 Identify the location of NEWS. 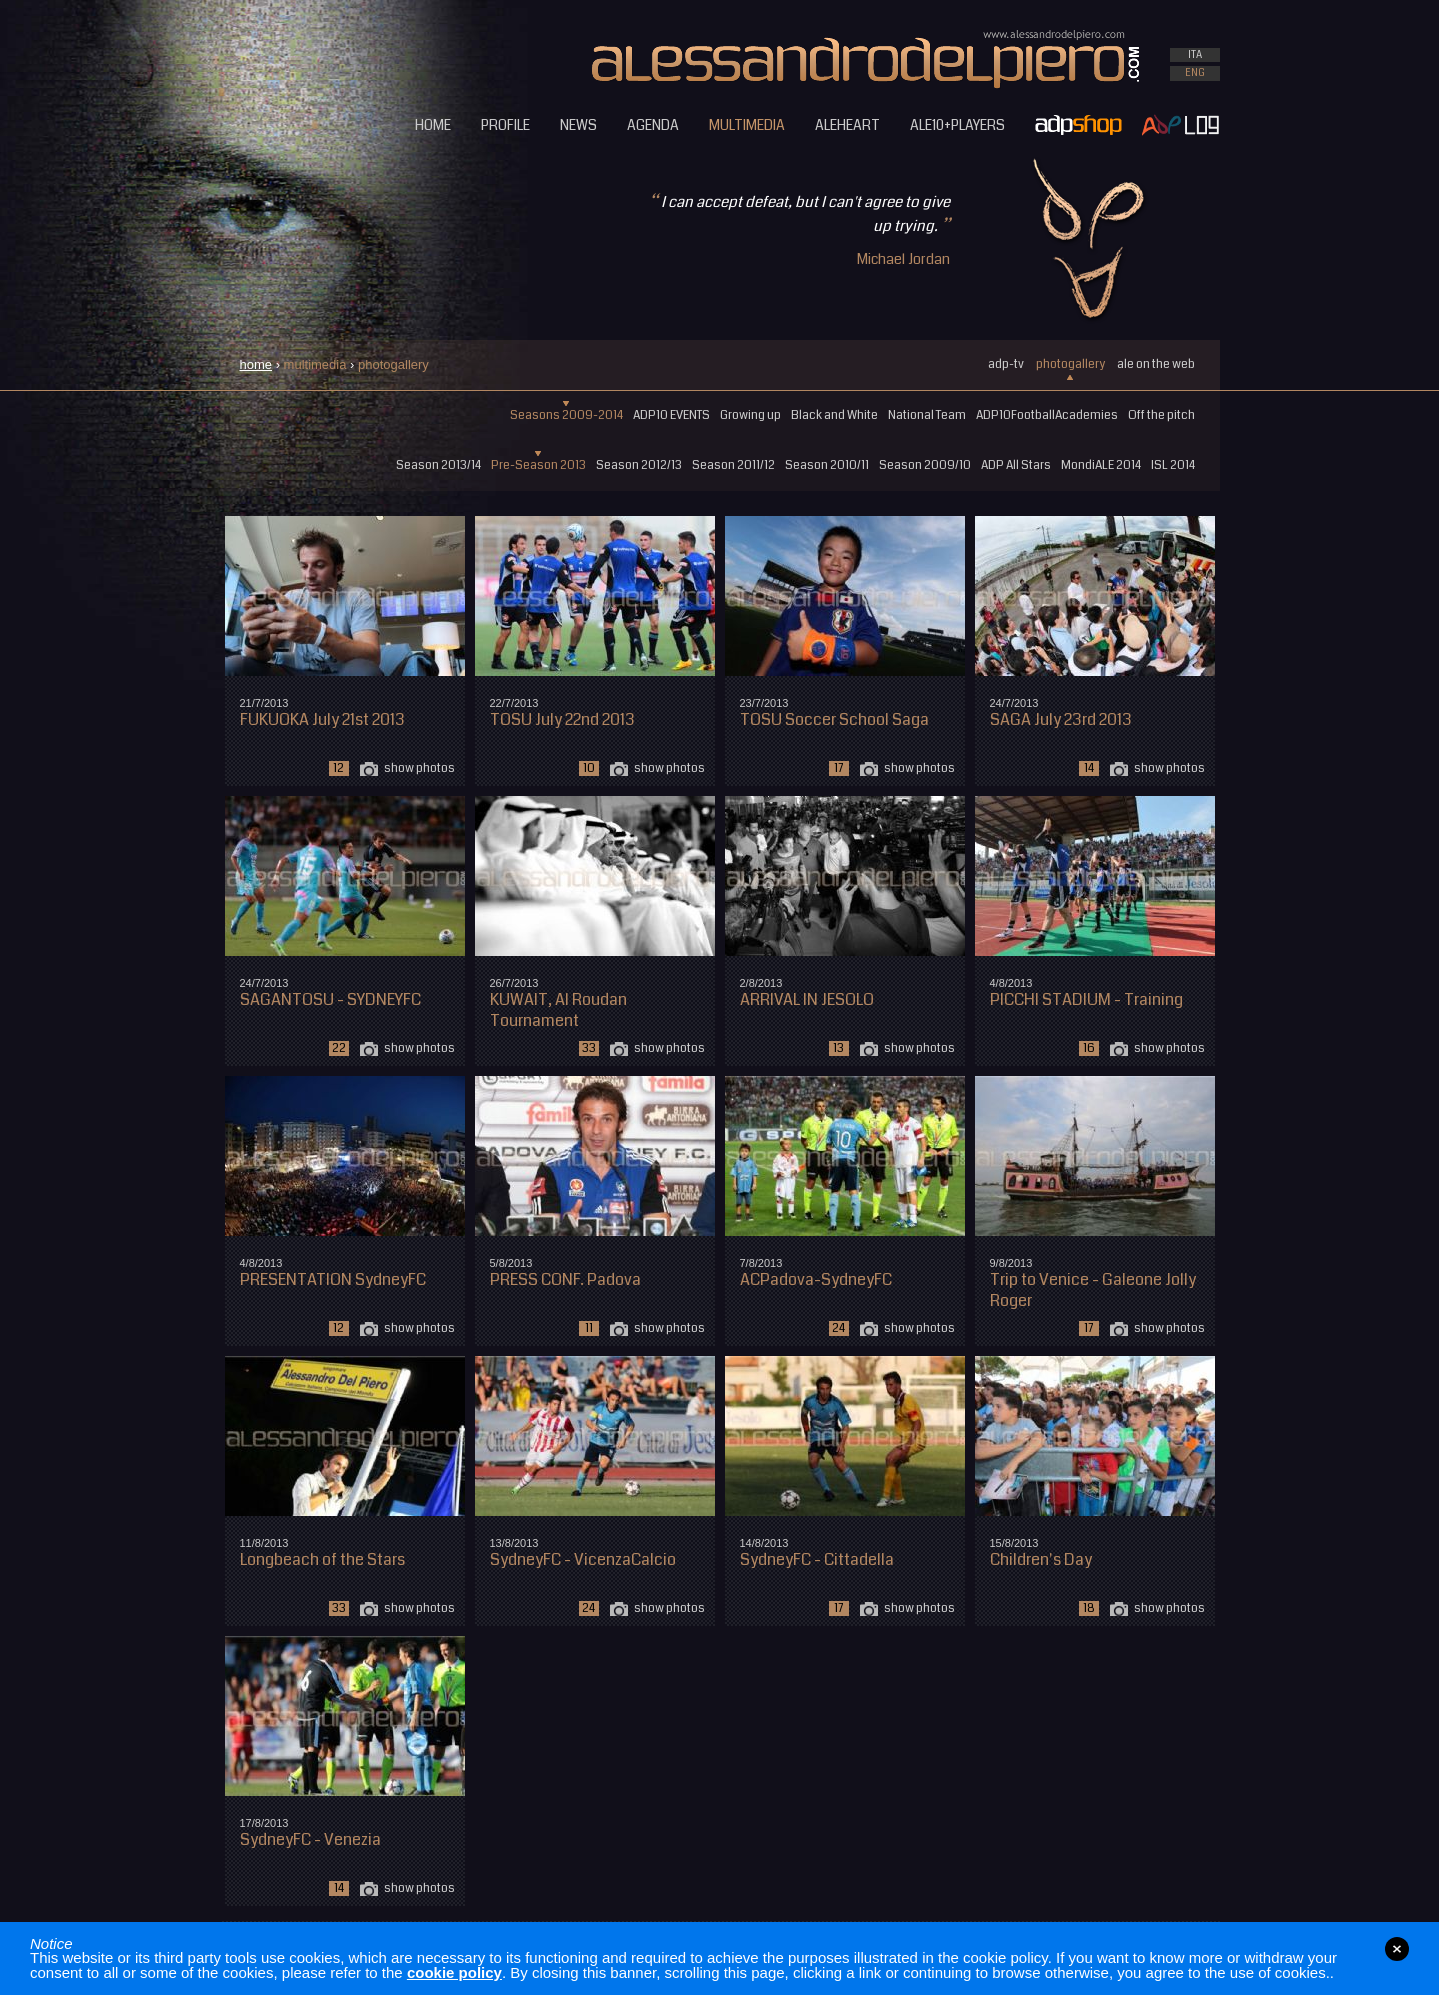
(578, 125).